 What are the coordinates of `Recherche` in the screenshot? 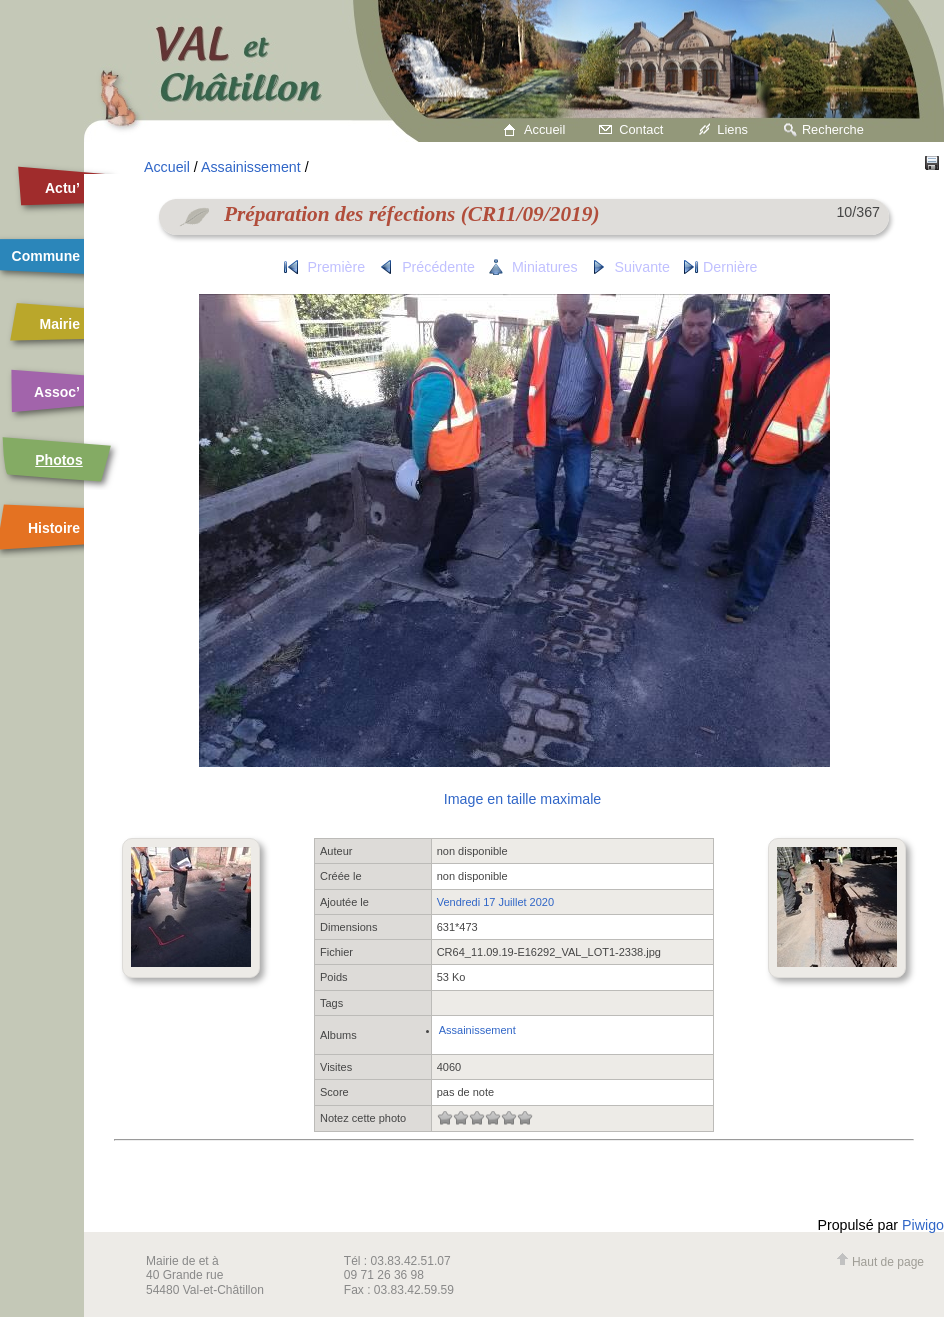 It's located at (833, 129).